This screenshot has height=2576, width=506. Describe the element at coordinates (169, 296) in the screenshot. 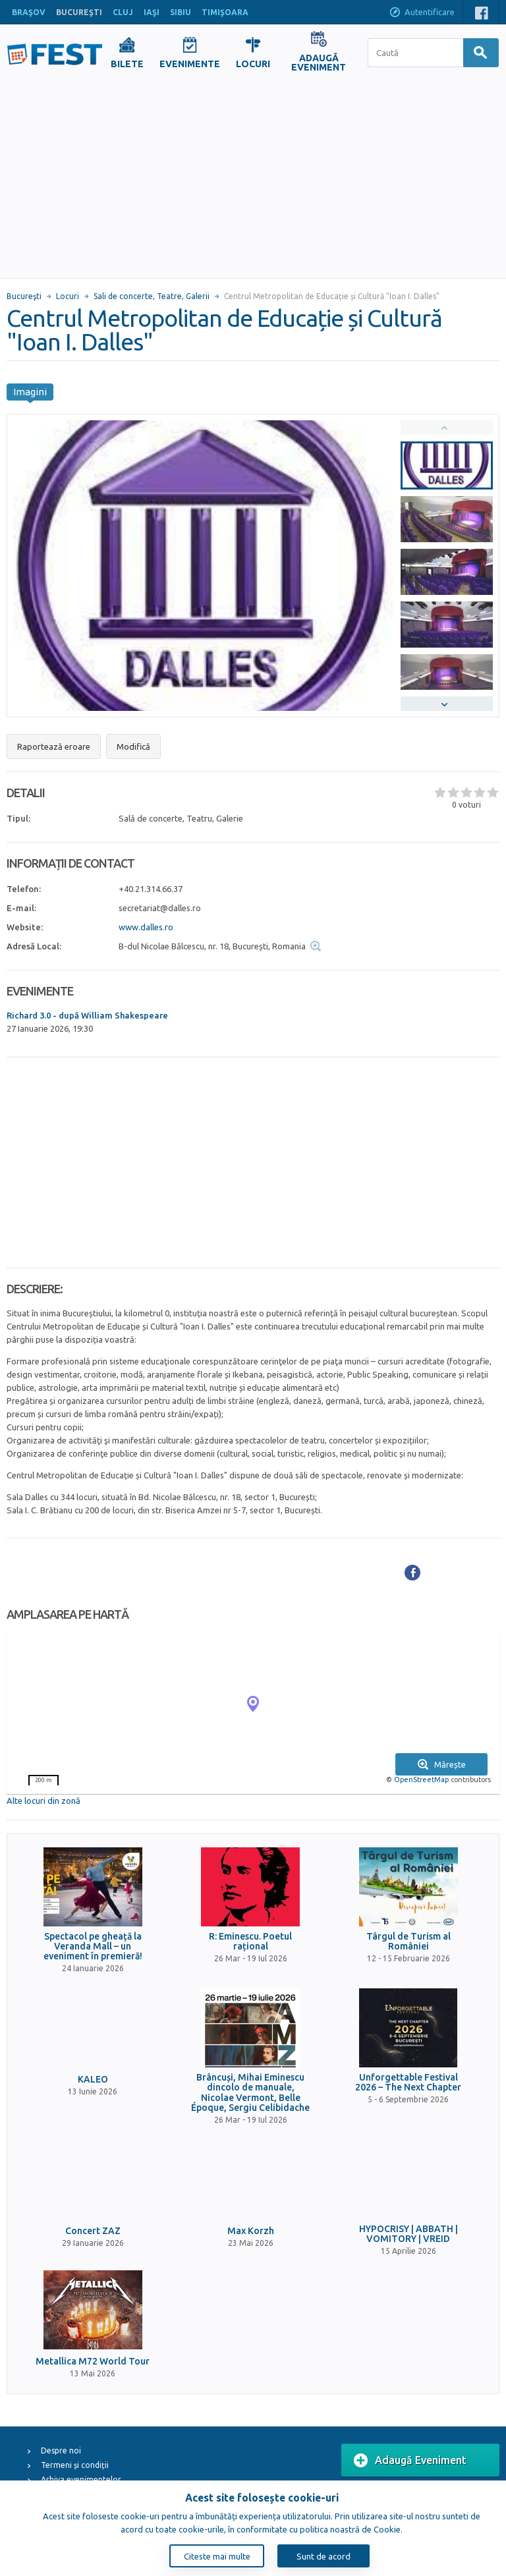

I see `Teatre` at that location.